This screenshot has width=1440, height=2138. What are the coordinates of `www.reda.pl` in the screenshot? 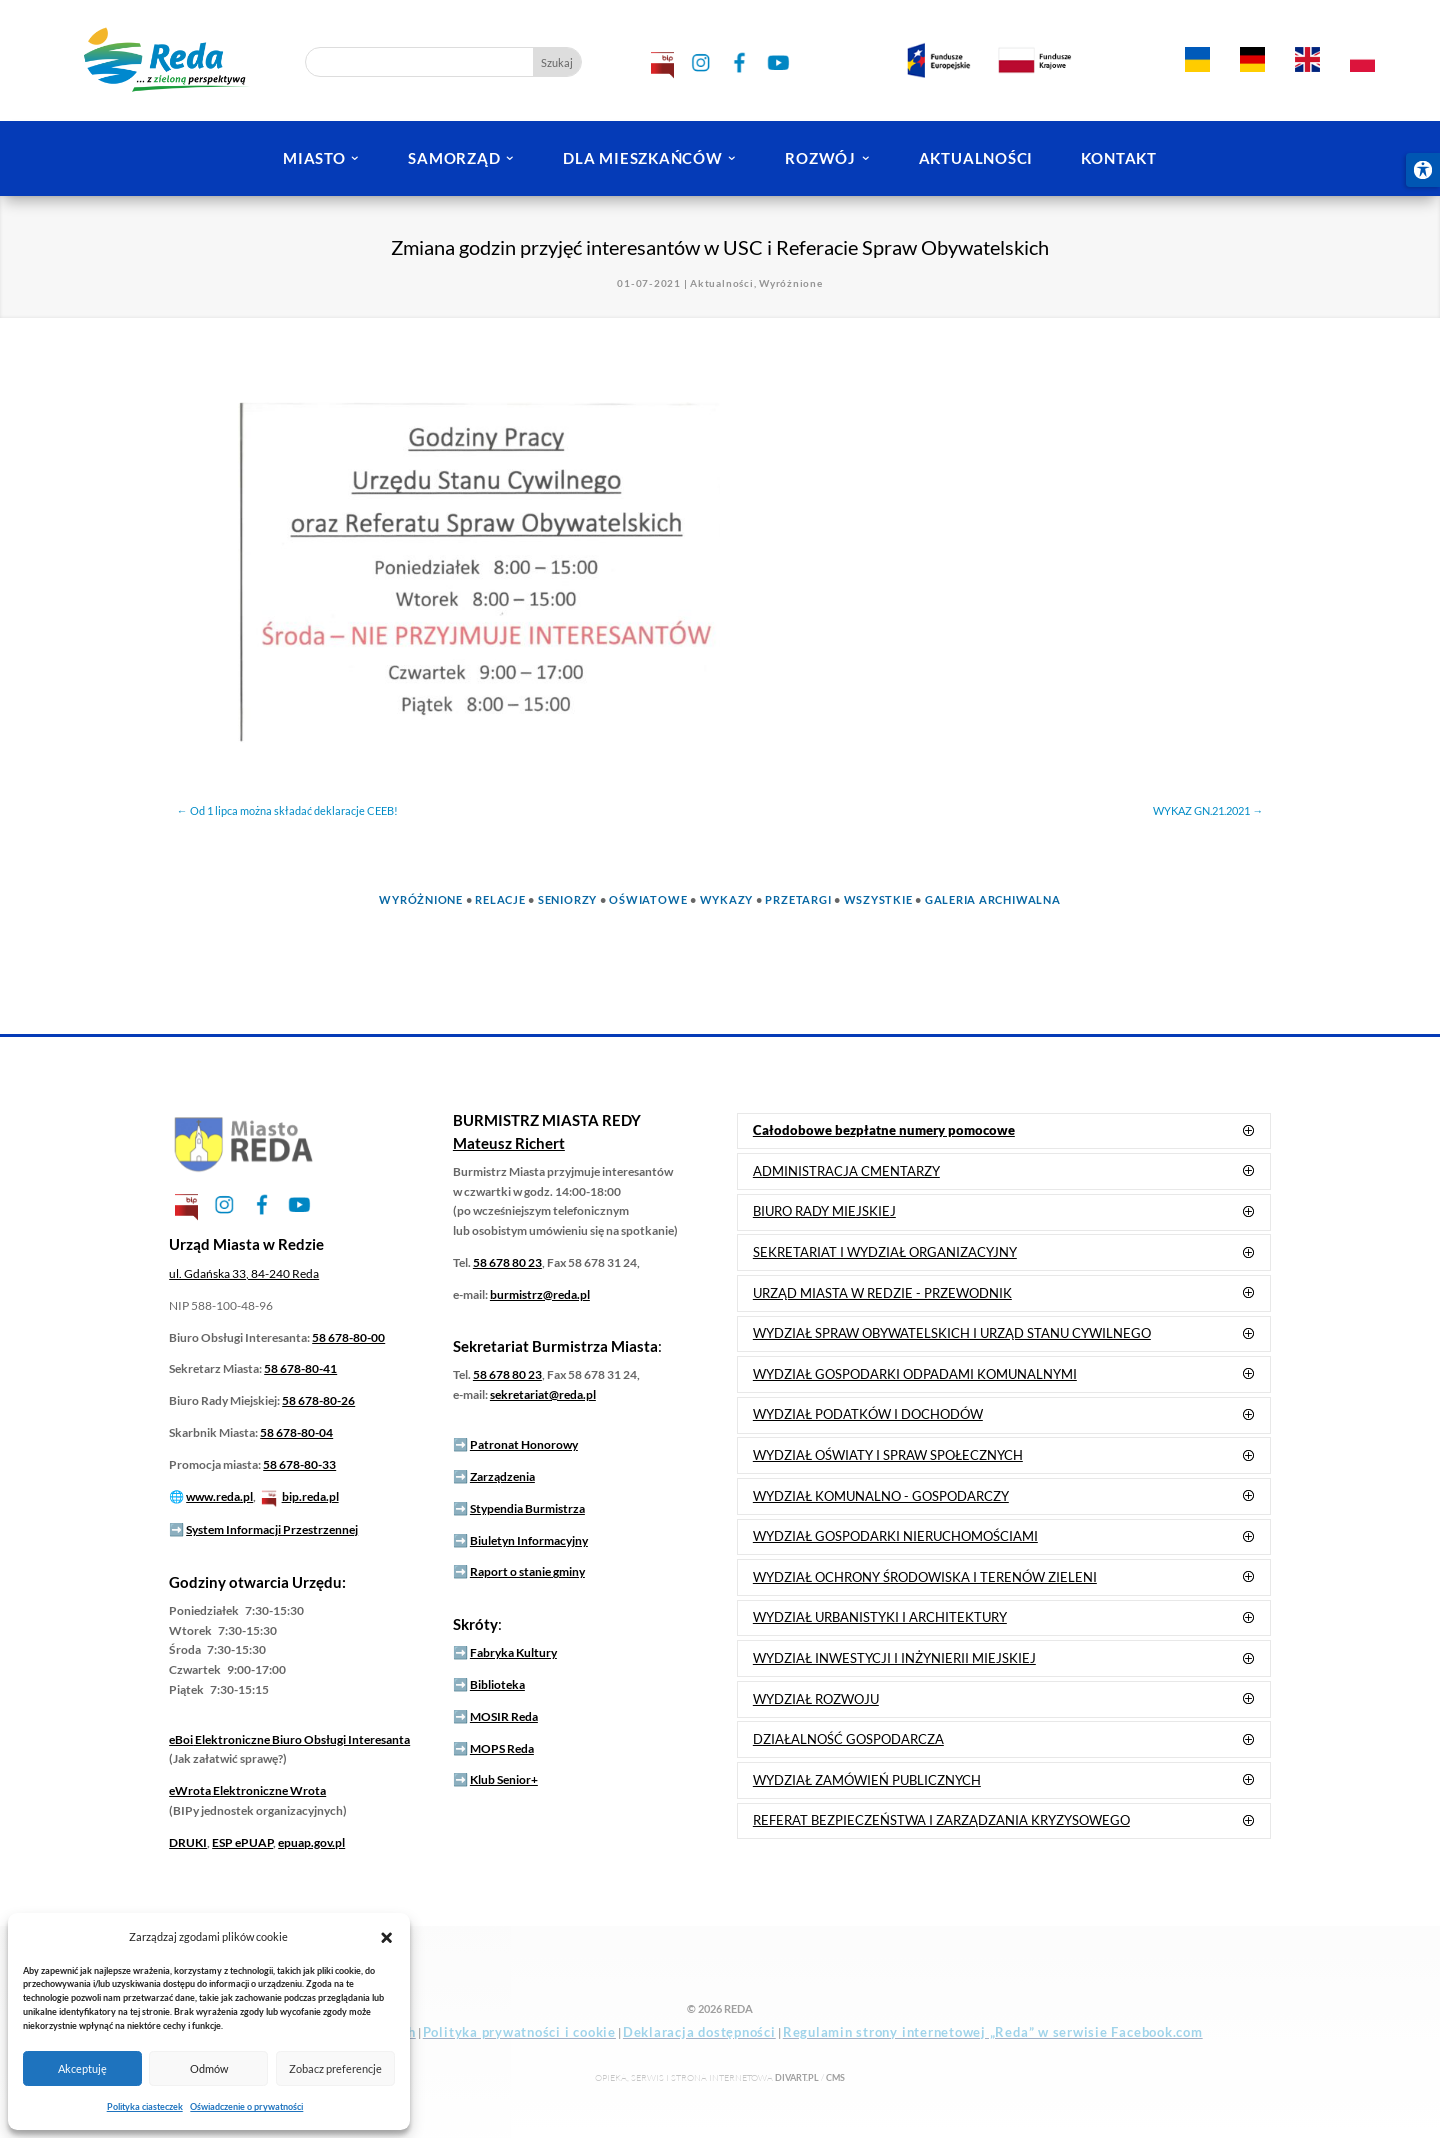 It's located at (219, 1496).